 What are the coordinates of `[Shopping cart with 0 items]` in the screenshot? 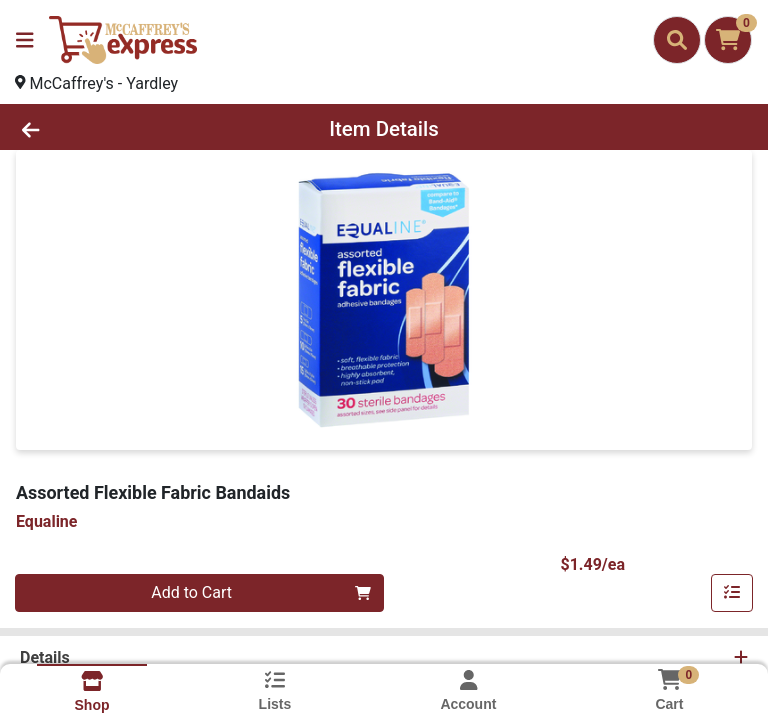 It's located at (728, 40).